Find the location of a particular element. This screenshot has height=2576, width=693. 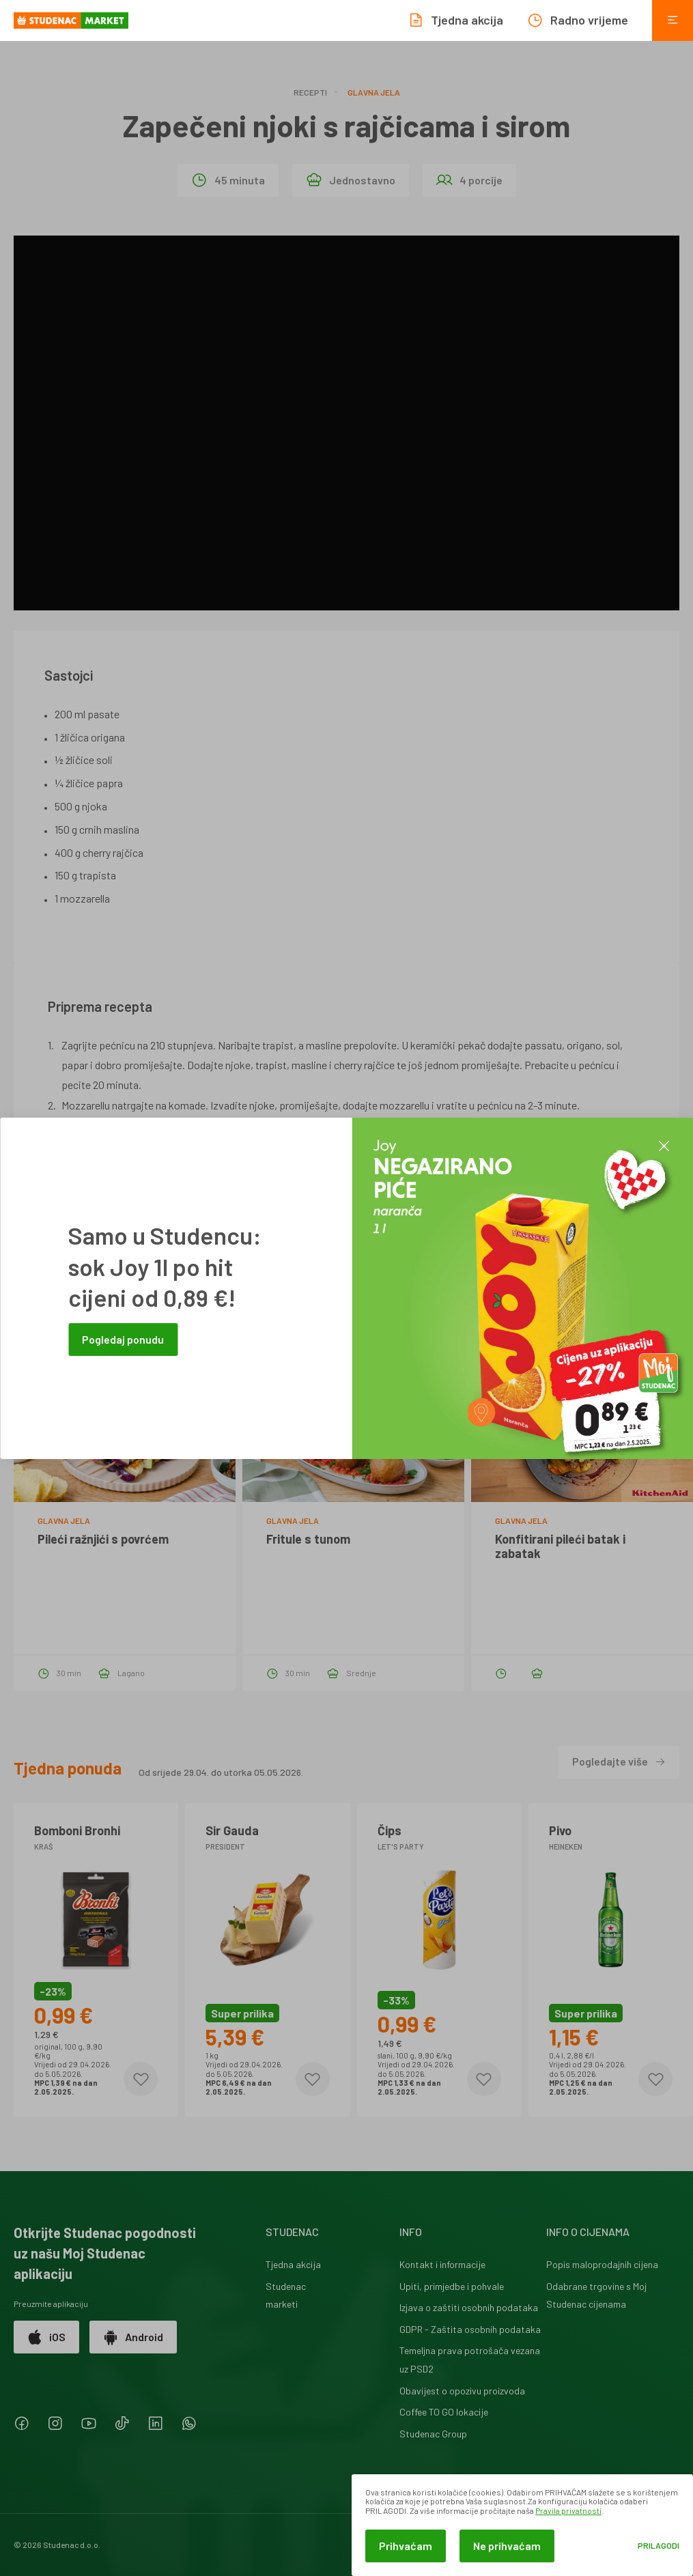

Coffee TO GO lokacije is located at coordinates (443, 2412).